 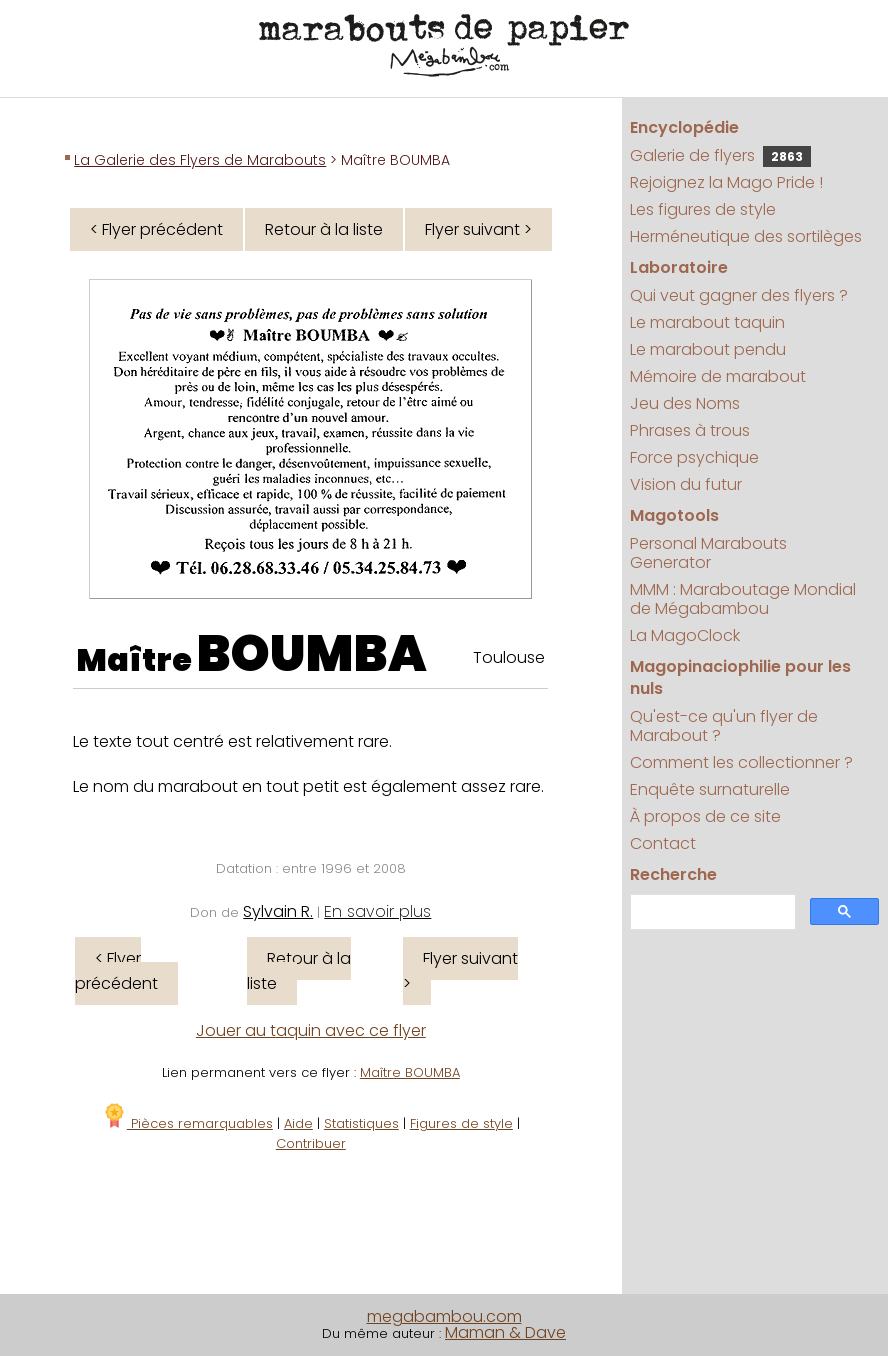 I want to click on Le marabout taquin, so click(x=707, y=322).